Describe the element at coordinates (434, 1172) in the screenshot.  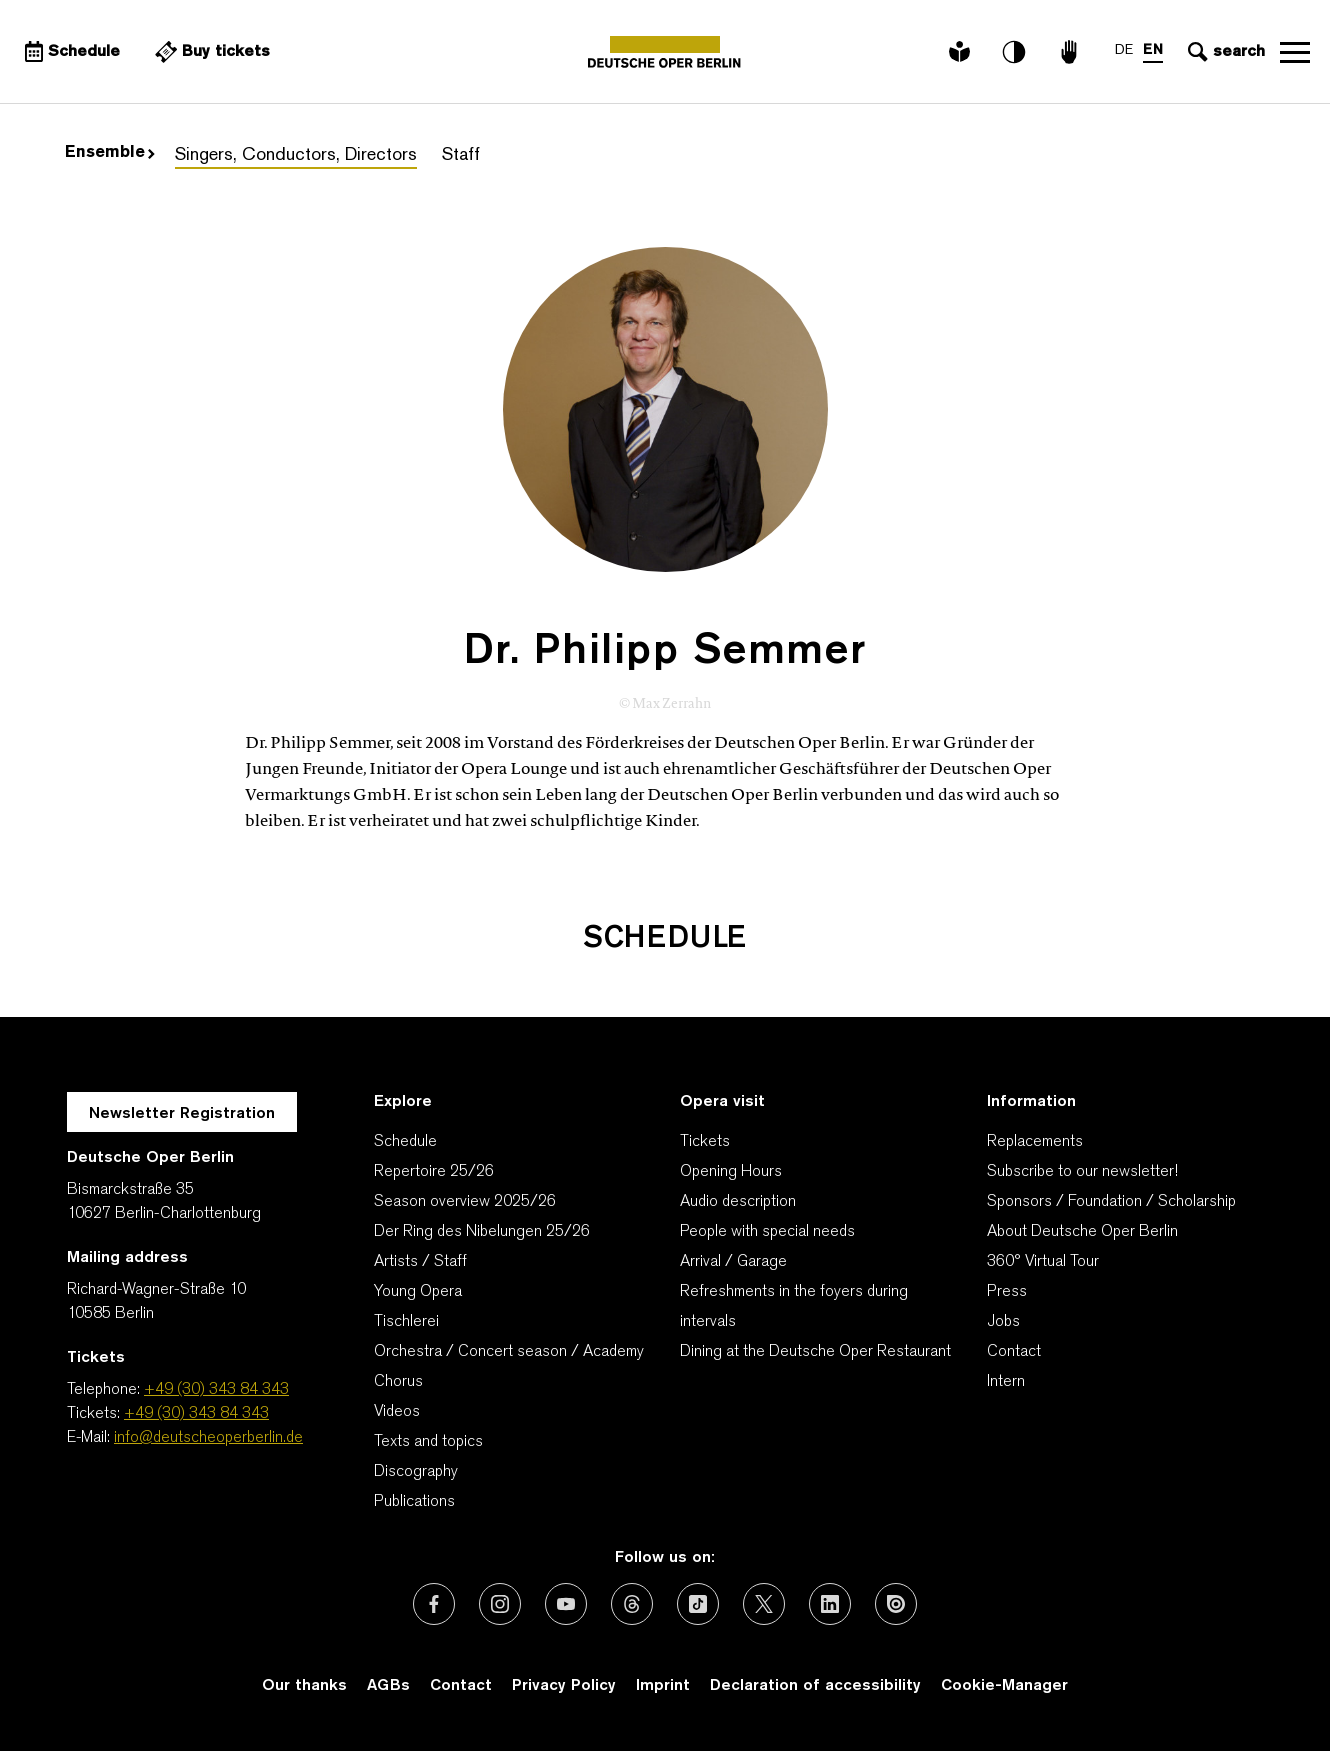
I see `Repertoire 25/26` at that location.